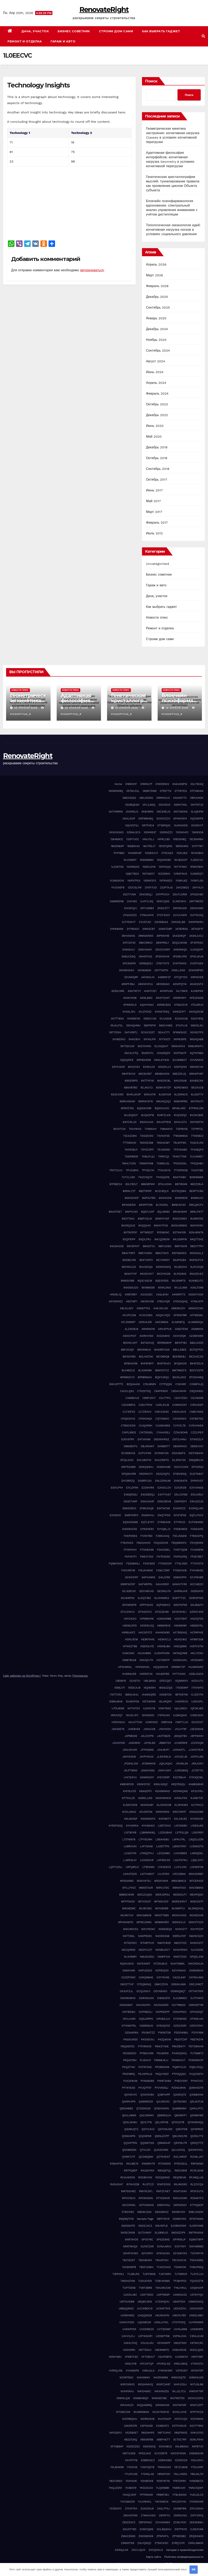  What do you see at coordinates (129, 1749) in the screenshot?
I see `JDNJWU0K` at bounding box center [129, 1749].